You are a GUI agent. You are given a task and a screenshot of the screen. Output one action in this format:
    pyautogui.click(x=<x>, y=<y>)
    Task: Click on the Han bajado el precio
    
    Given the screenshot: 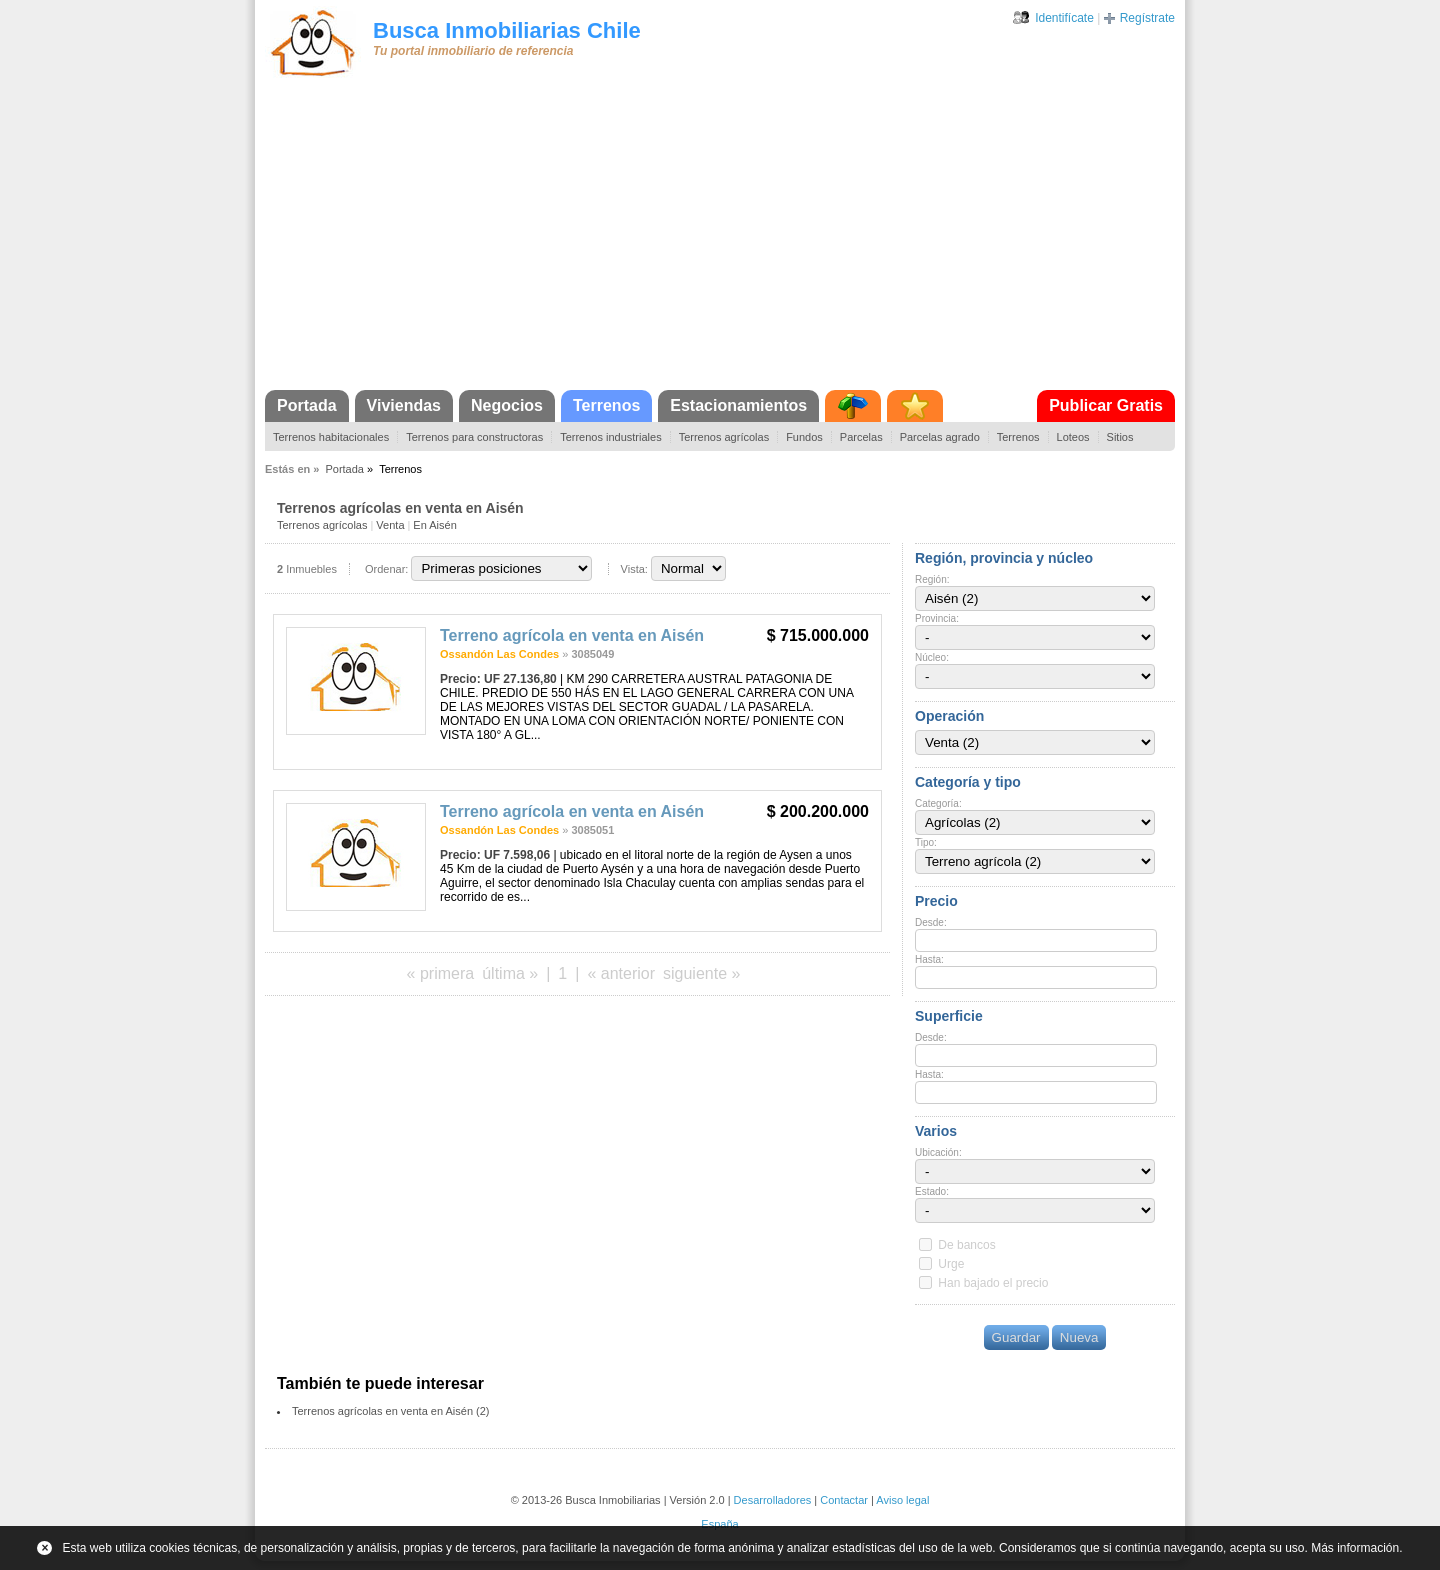 What is the action you would take?
    pyautogui.click(x=993, y=1283)
    